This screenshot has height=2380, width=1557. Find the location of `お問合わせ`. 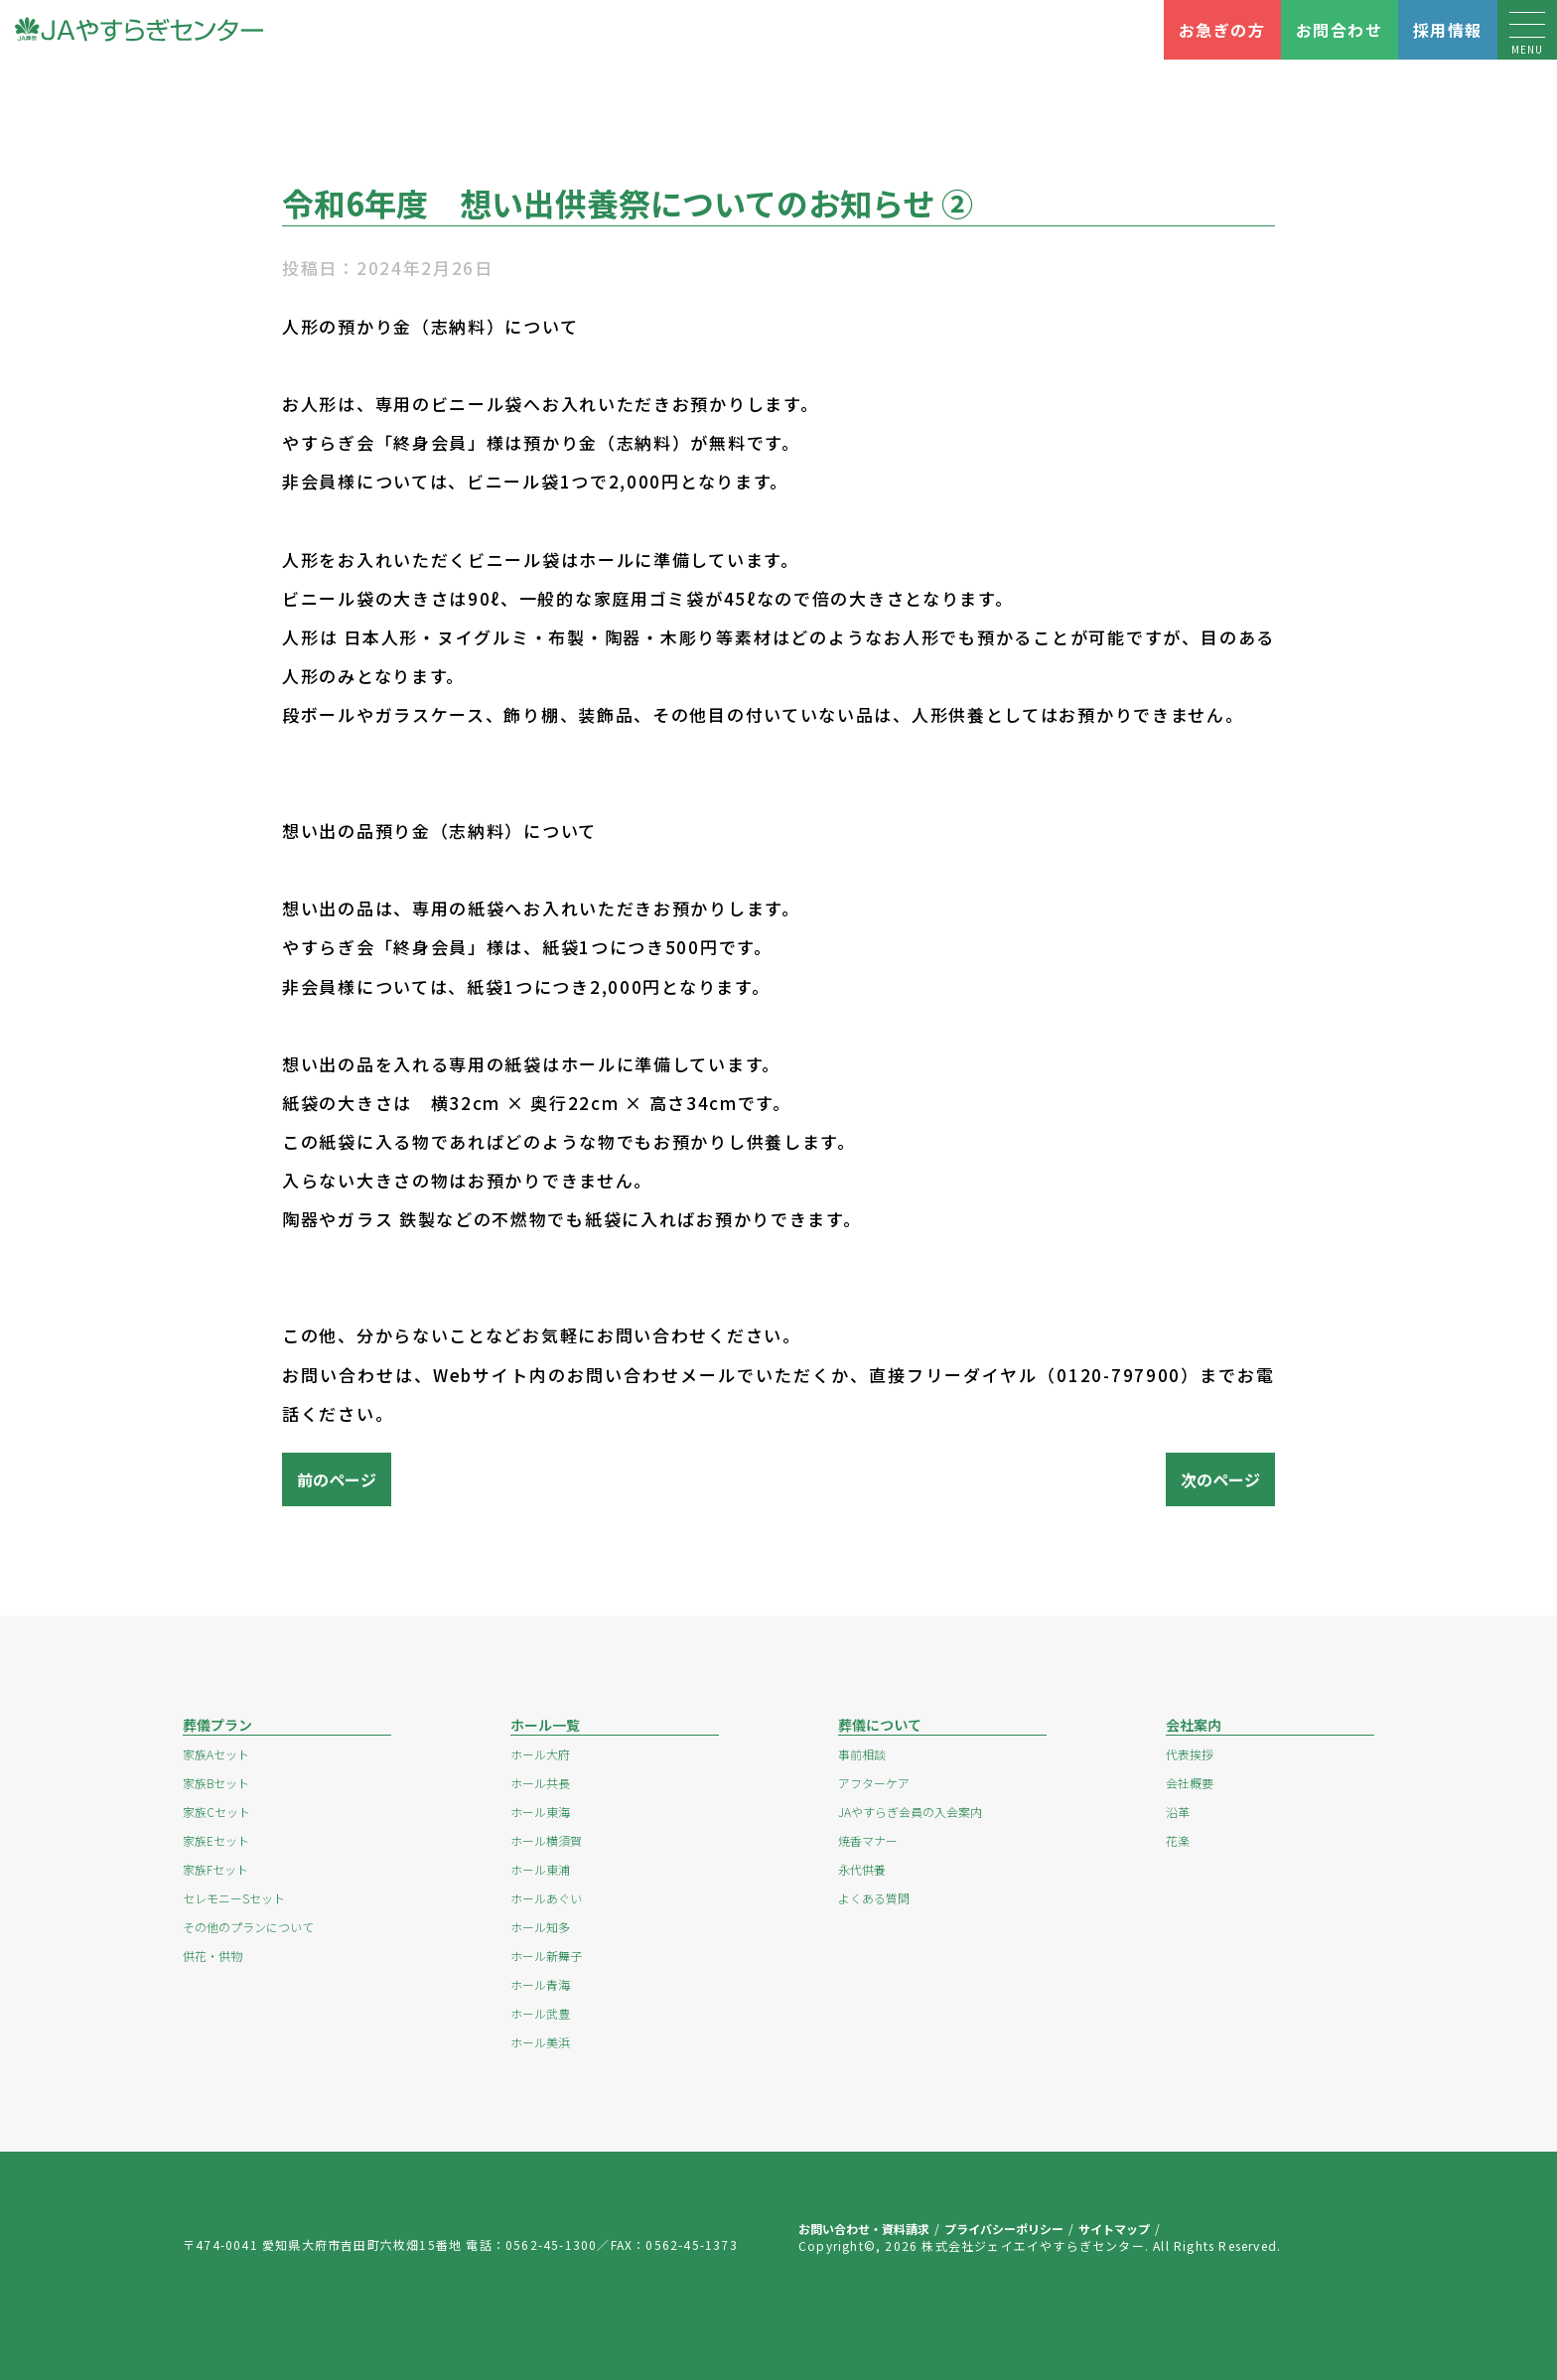

お問合わせ is located at coordinates (1339, 30).